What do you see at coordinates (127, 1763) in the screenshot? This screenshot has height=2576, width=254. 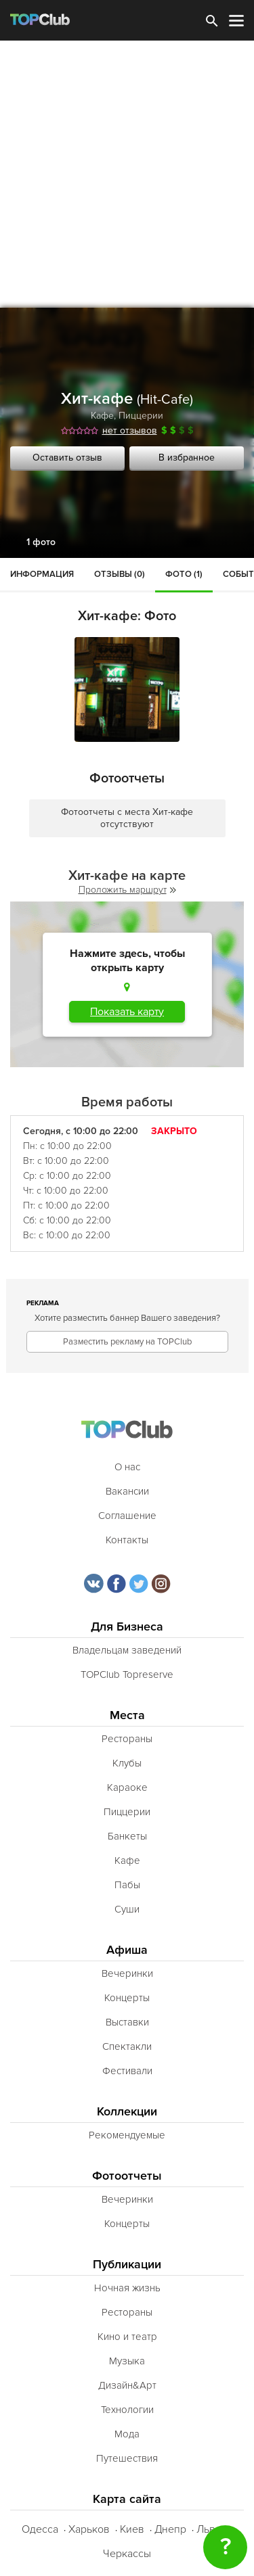 I see `Клубы` at bounding box center [127, 1763].